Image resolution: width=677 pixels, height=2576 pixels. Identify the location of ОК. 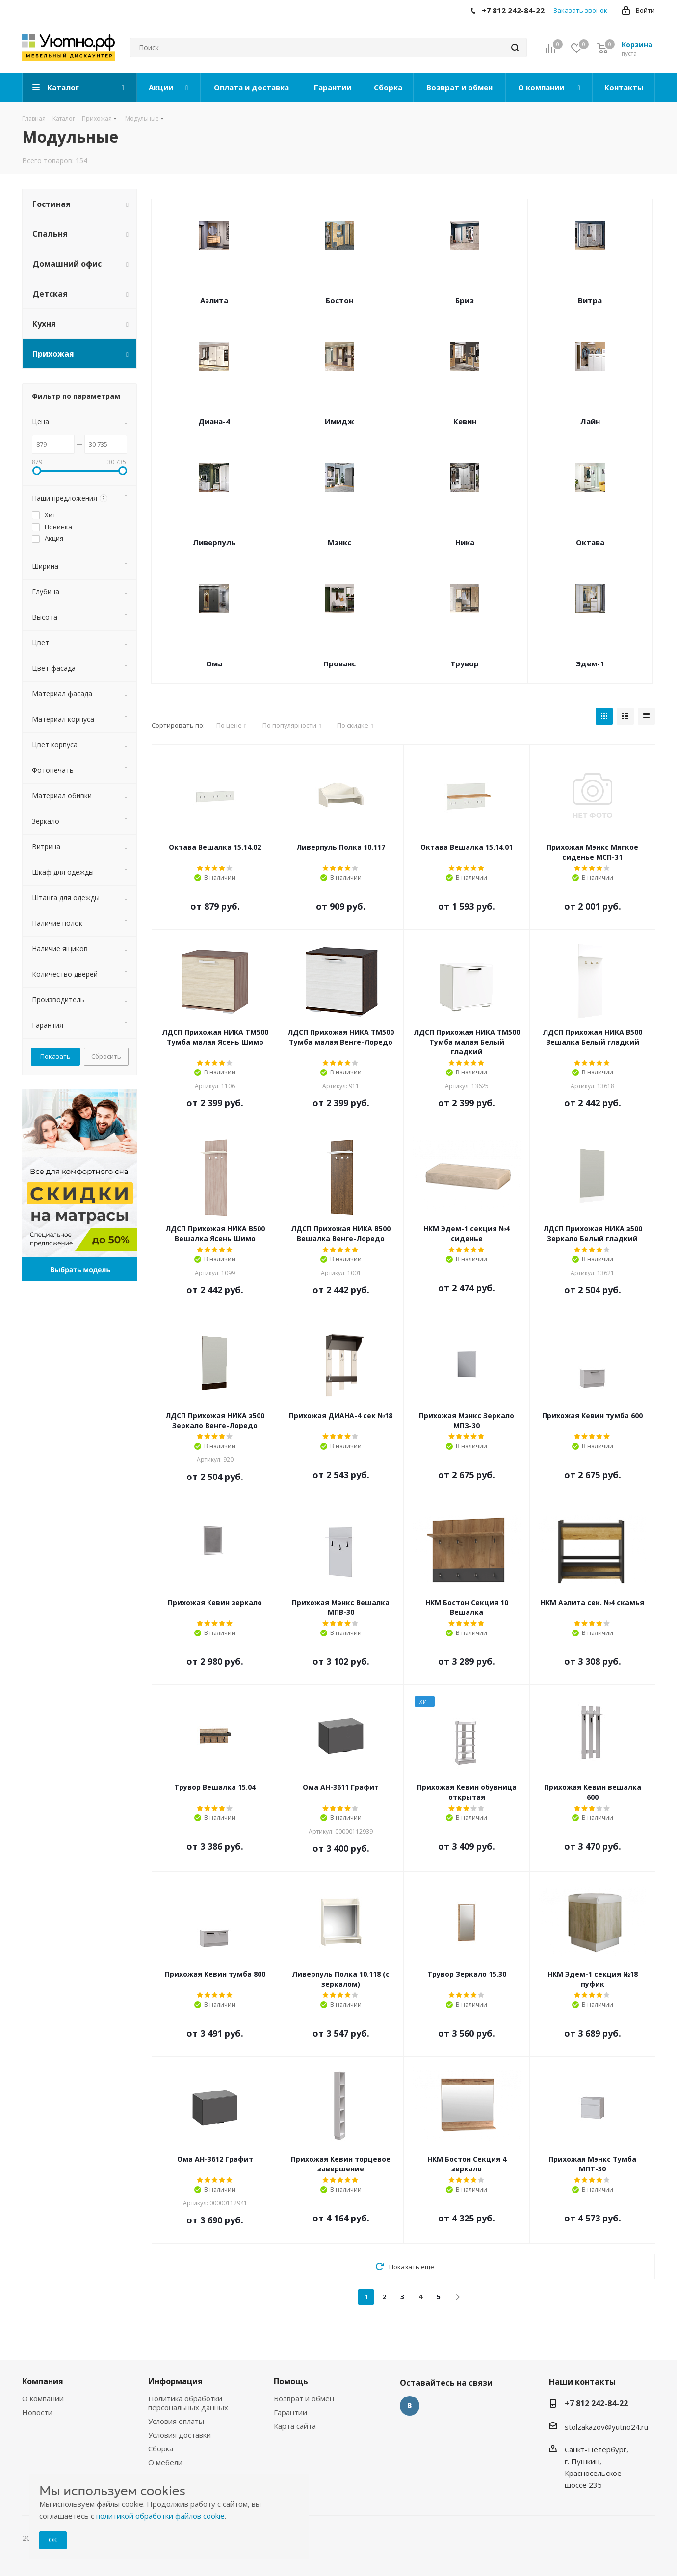
(53, 2539).